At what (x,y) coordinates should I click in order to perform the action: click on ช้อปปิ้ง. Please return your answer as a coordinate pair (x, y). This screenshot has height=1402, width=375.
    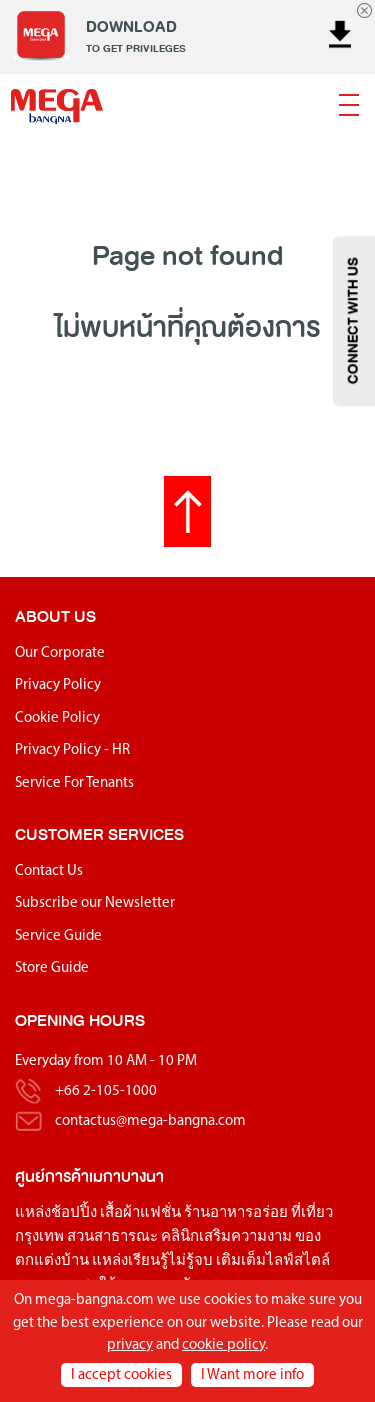
    Looking at the image, I should click on (74, 1213).